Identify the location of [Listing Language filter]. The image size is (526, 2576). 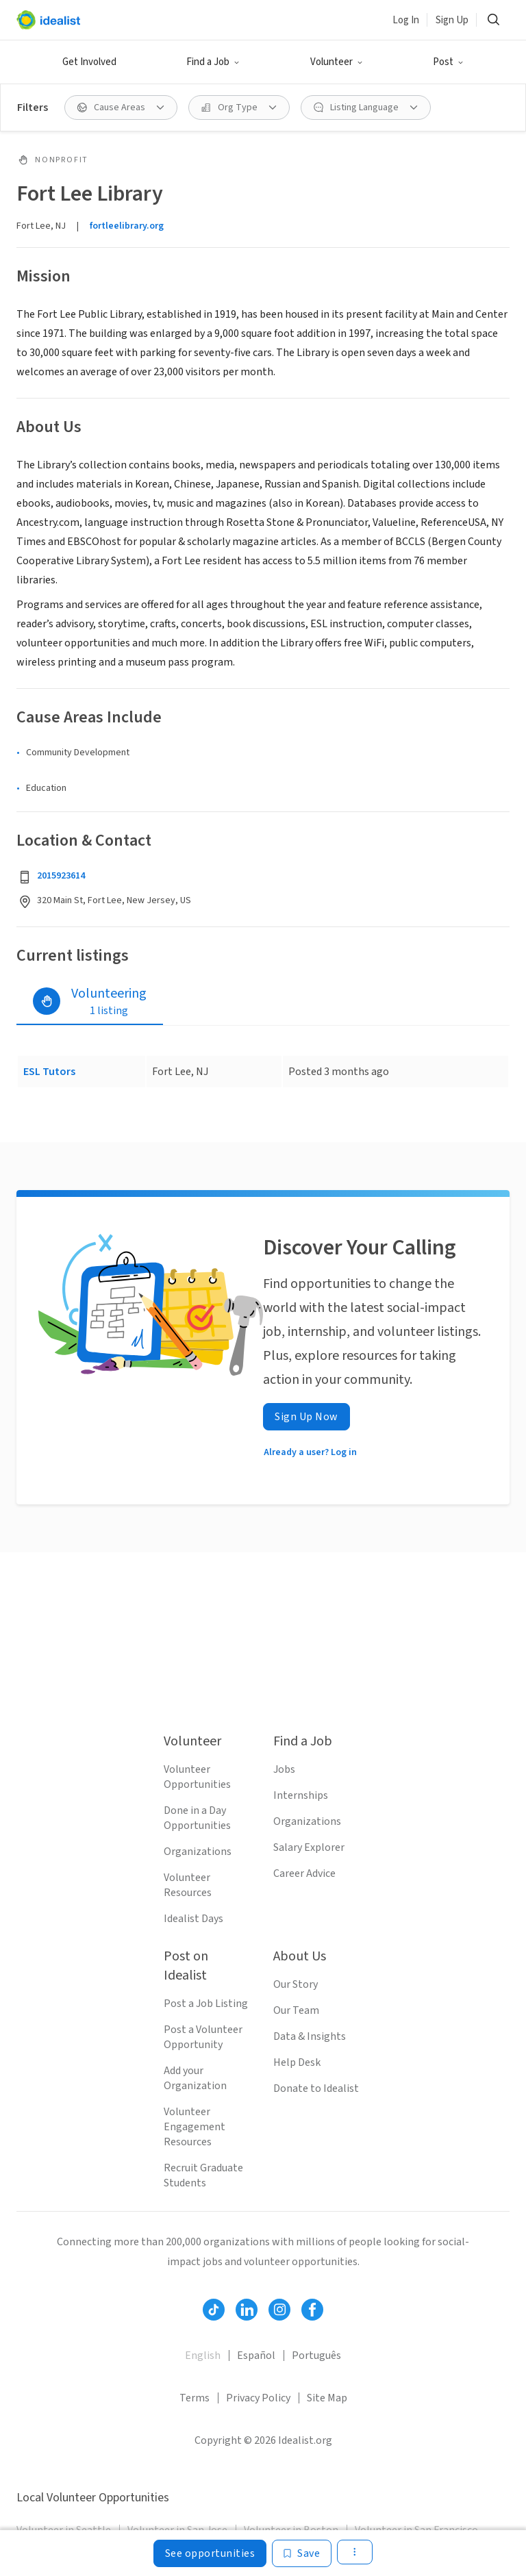
(366, 107).